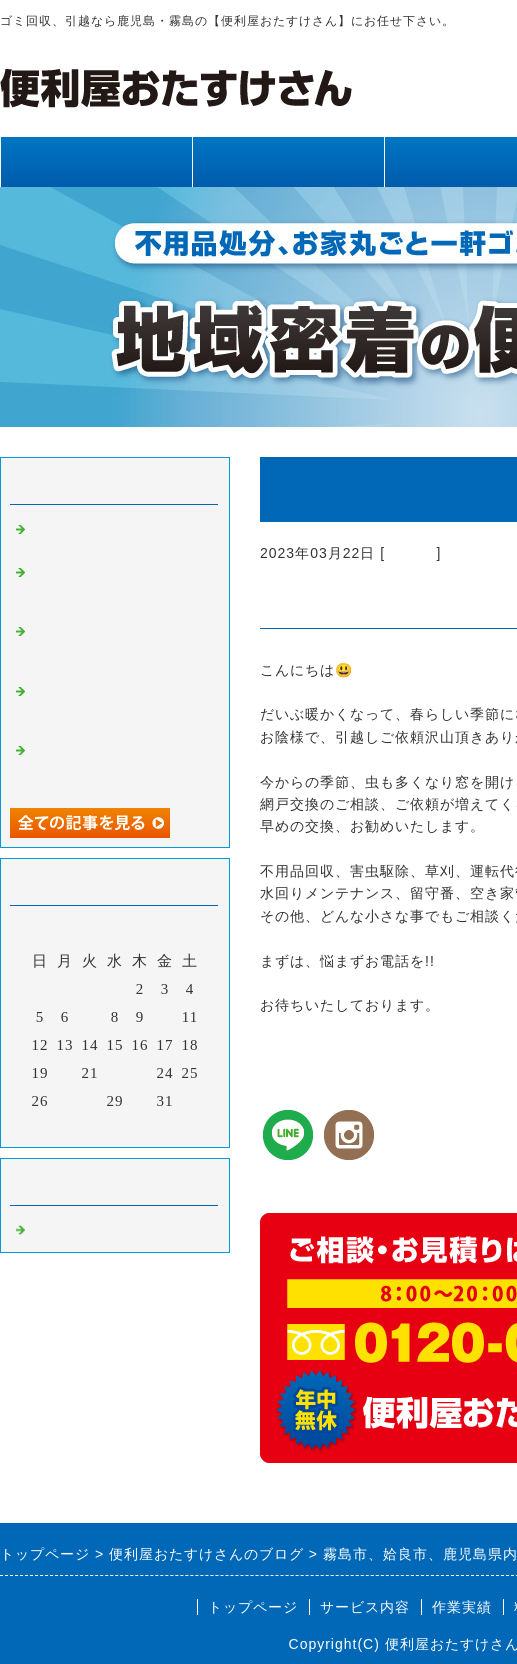  Describe the element at coordinates (462, 1607) in the screenshot. I see `作業実績` at that location.